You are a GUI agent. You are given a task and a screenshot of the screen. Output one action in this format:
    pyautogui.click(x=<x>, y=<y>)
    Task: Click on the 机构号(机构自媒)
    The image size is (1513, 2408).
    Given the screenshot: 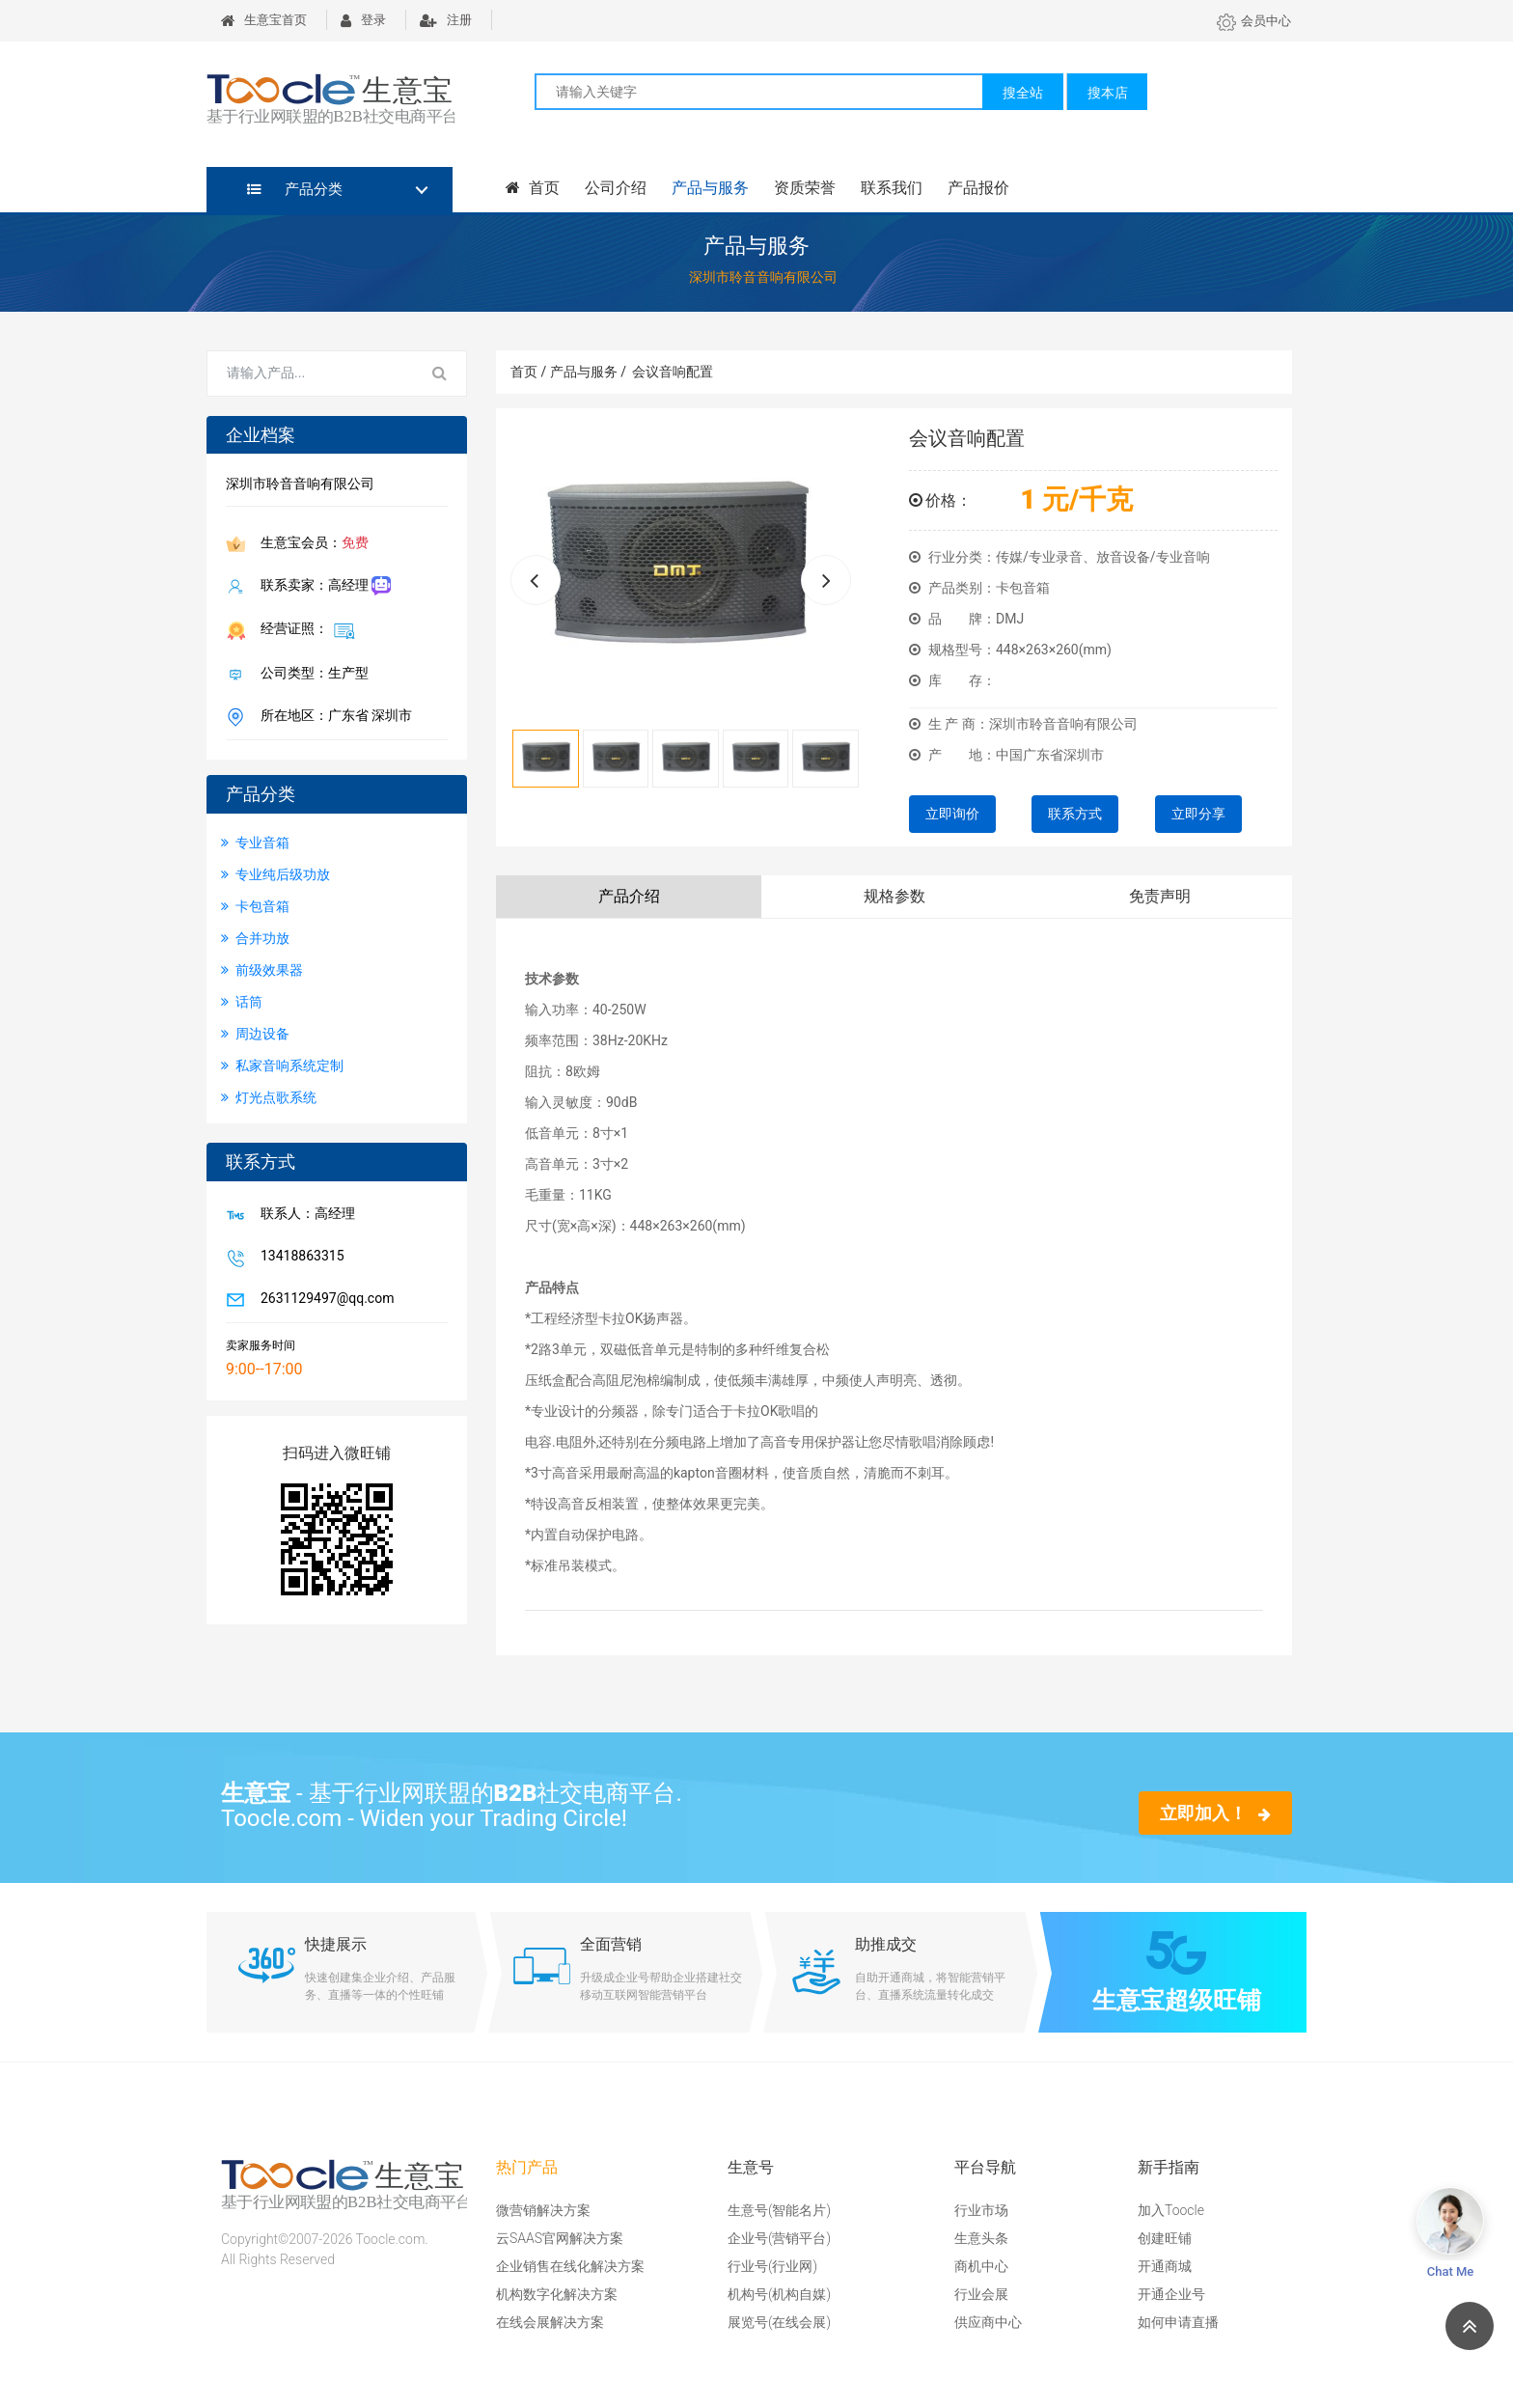 What is the action you would take?
    pyautogui.click(x=779, y=2294)
    